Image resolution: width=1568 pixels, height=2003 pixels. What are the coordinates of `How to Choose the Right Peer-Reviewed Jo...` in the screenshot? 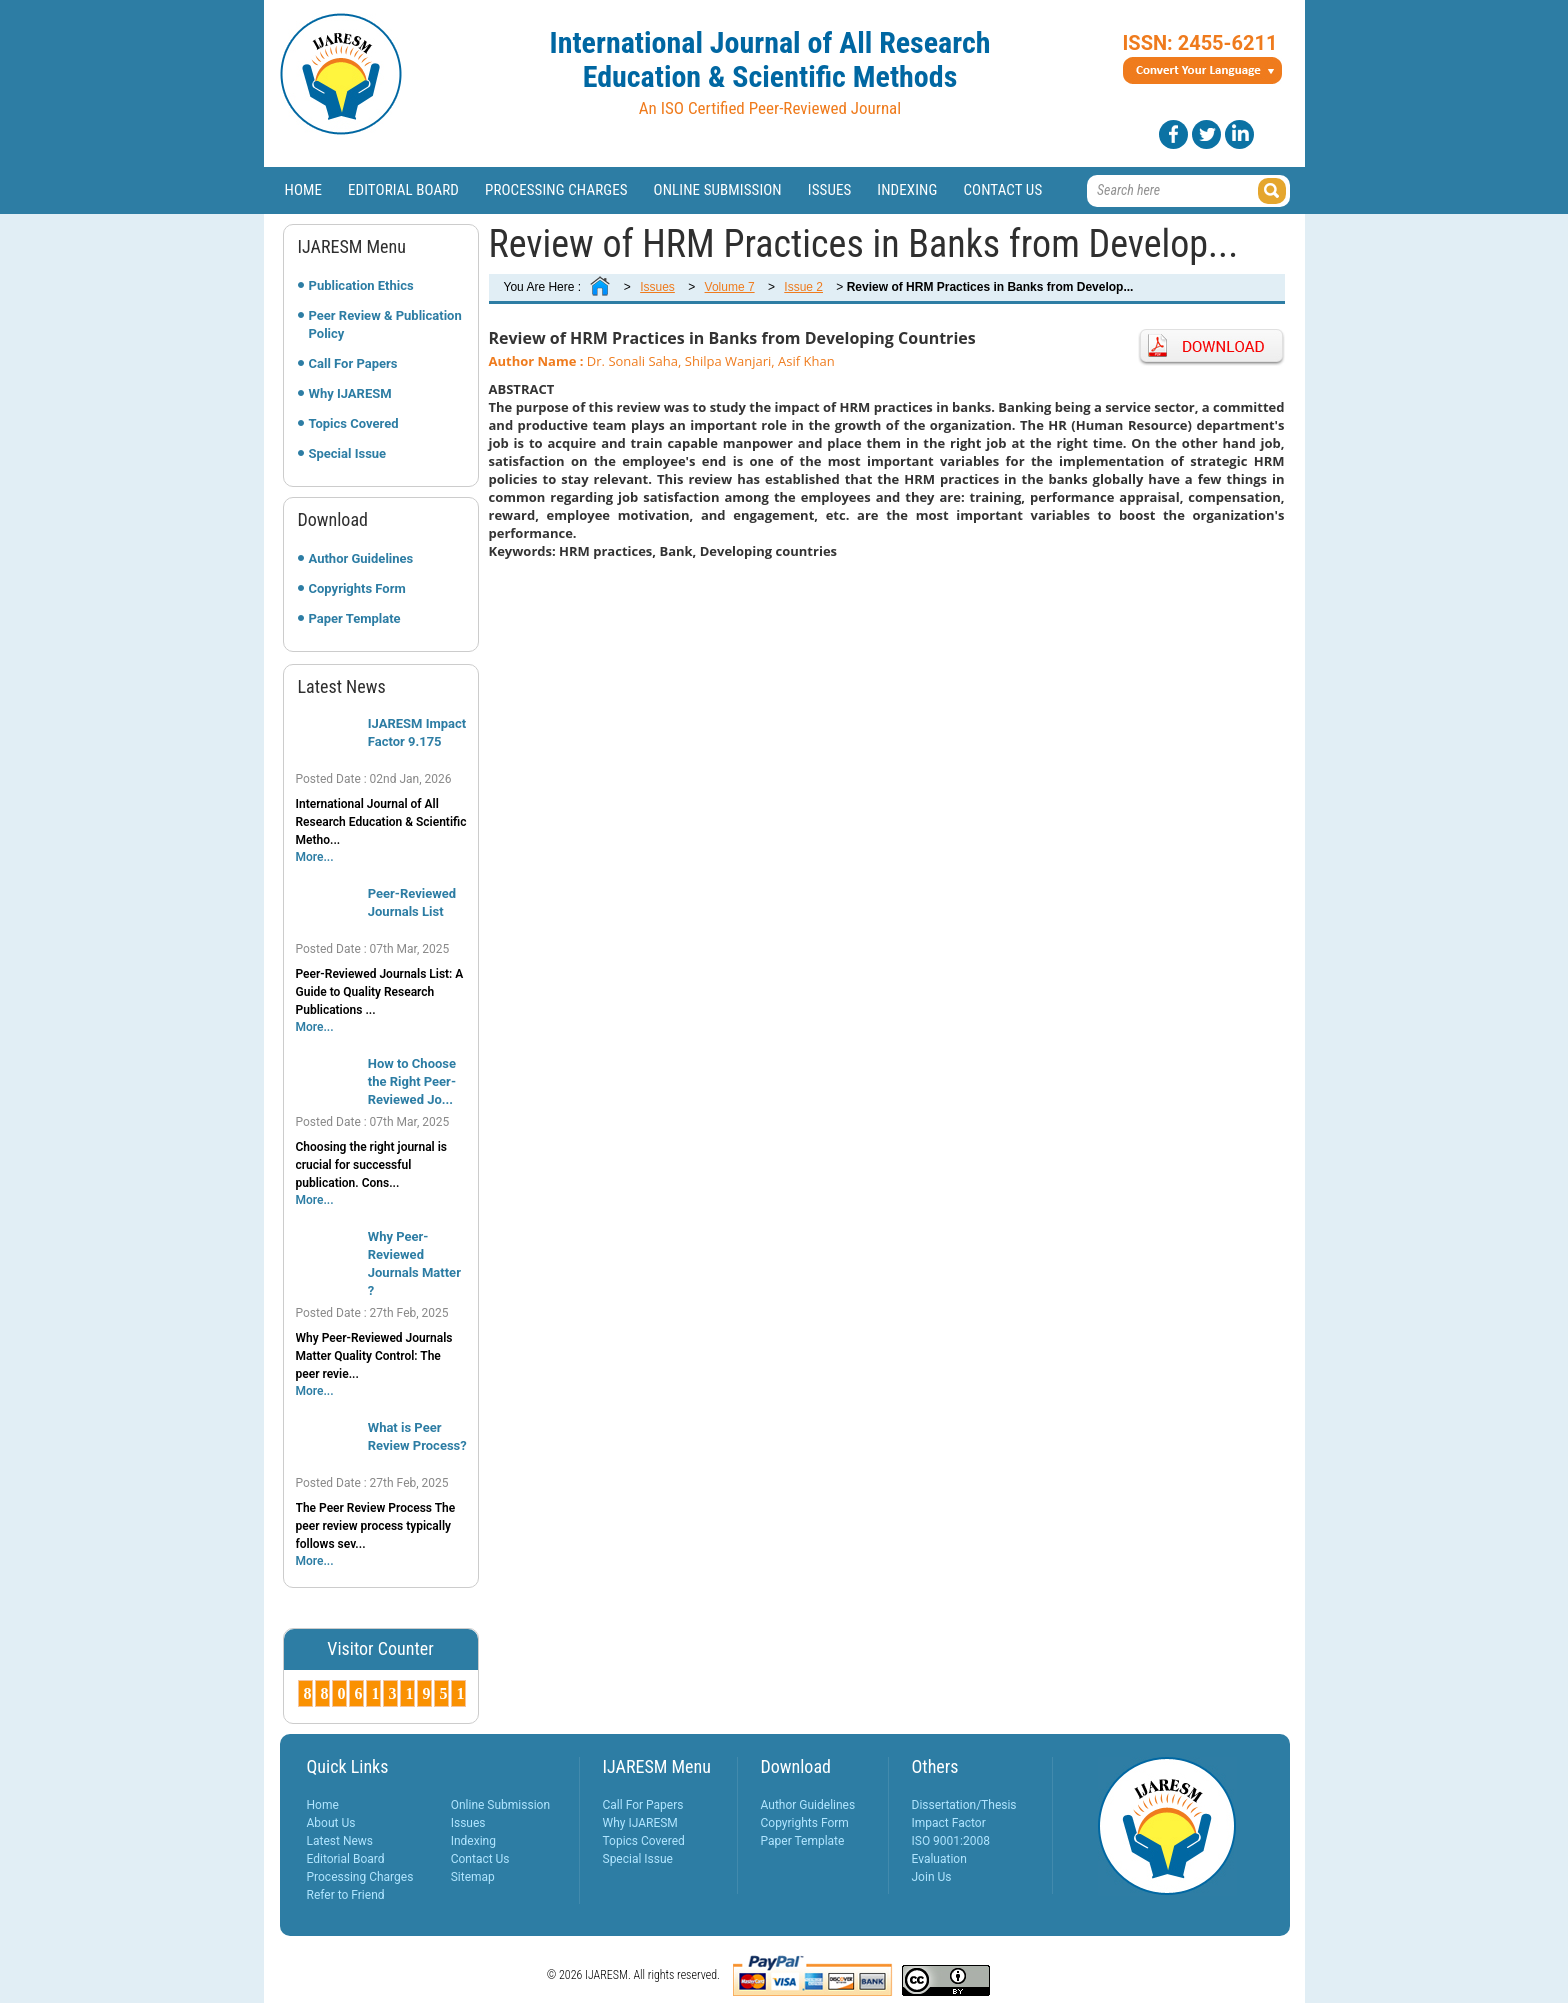 It's located at (412, 1081).